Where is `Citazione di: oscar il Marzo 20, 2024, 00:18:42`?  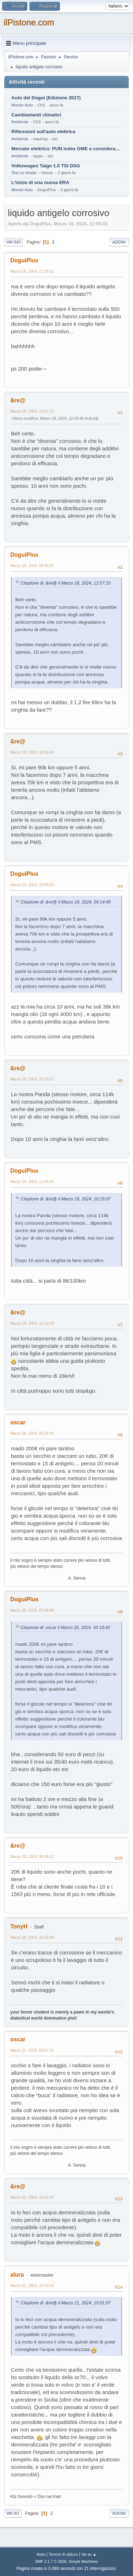
Citazione di: oscar il Marzo 20, 2024, 00:18:42 is located at coordinates (65, 1627).